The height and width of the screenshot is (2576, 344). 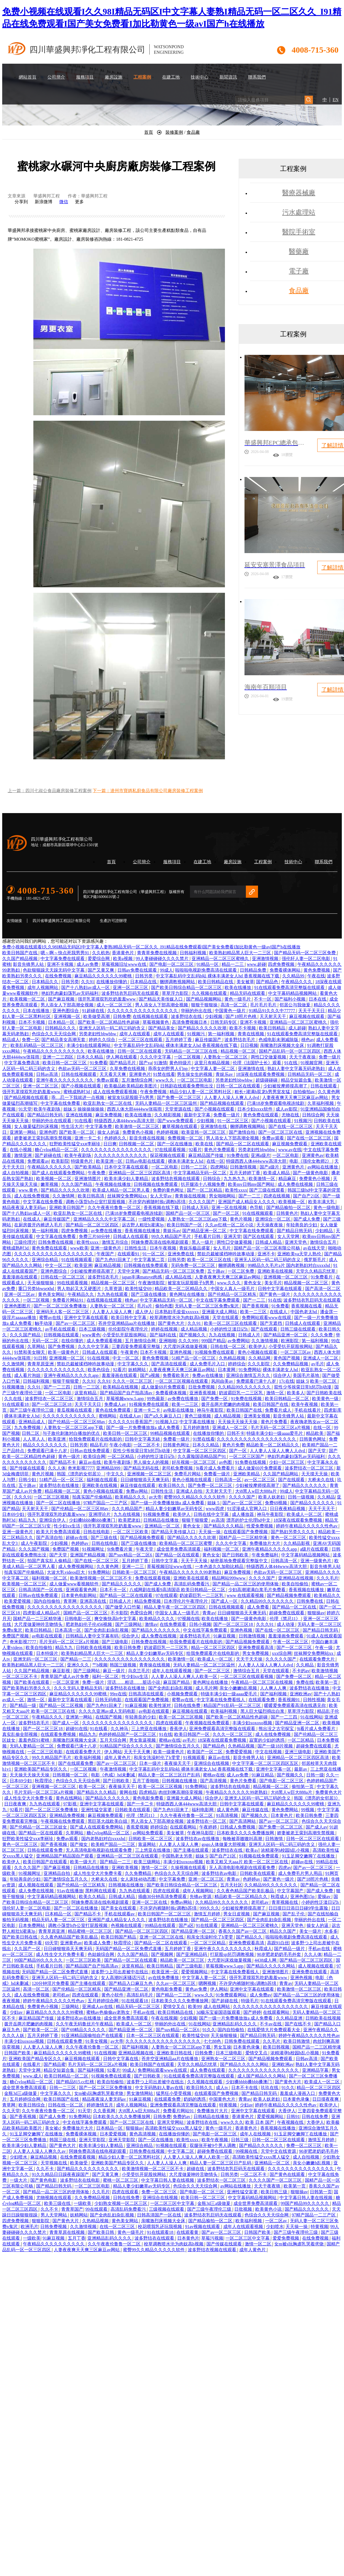 I want to click on 久久视频在线观看, so click(x=210, y=993).